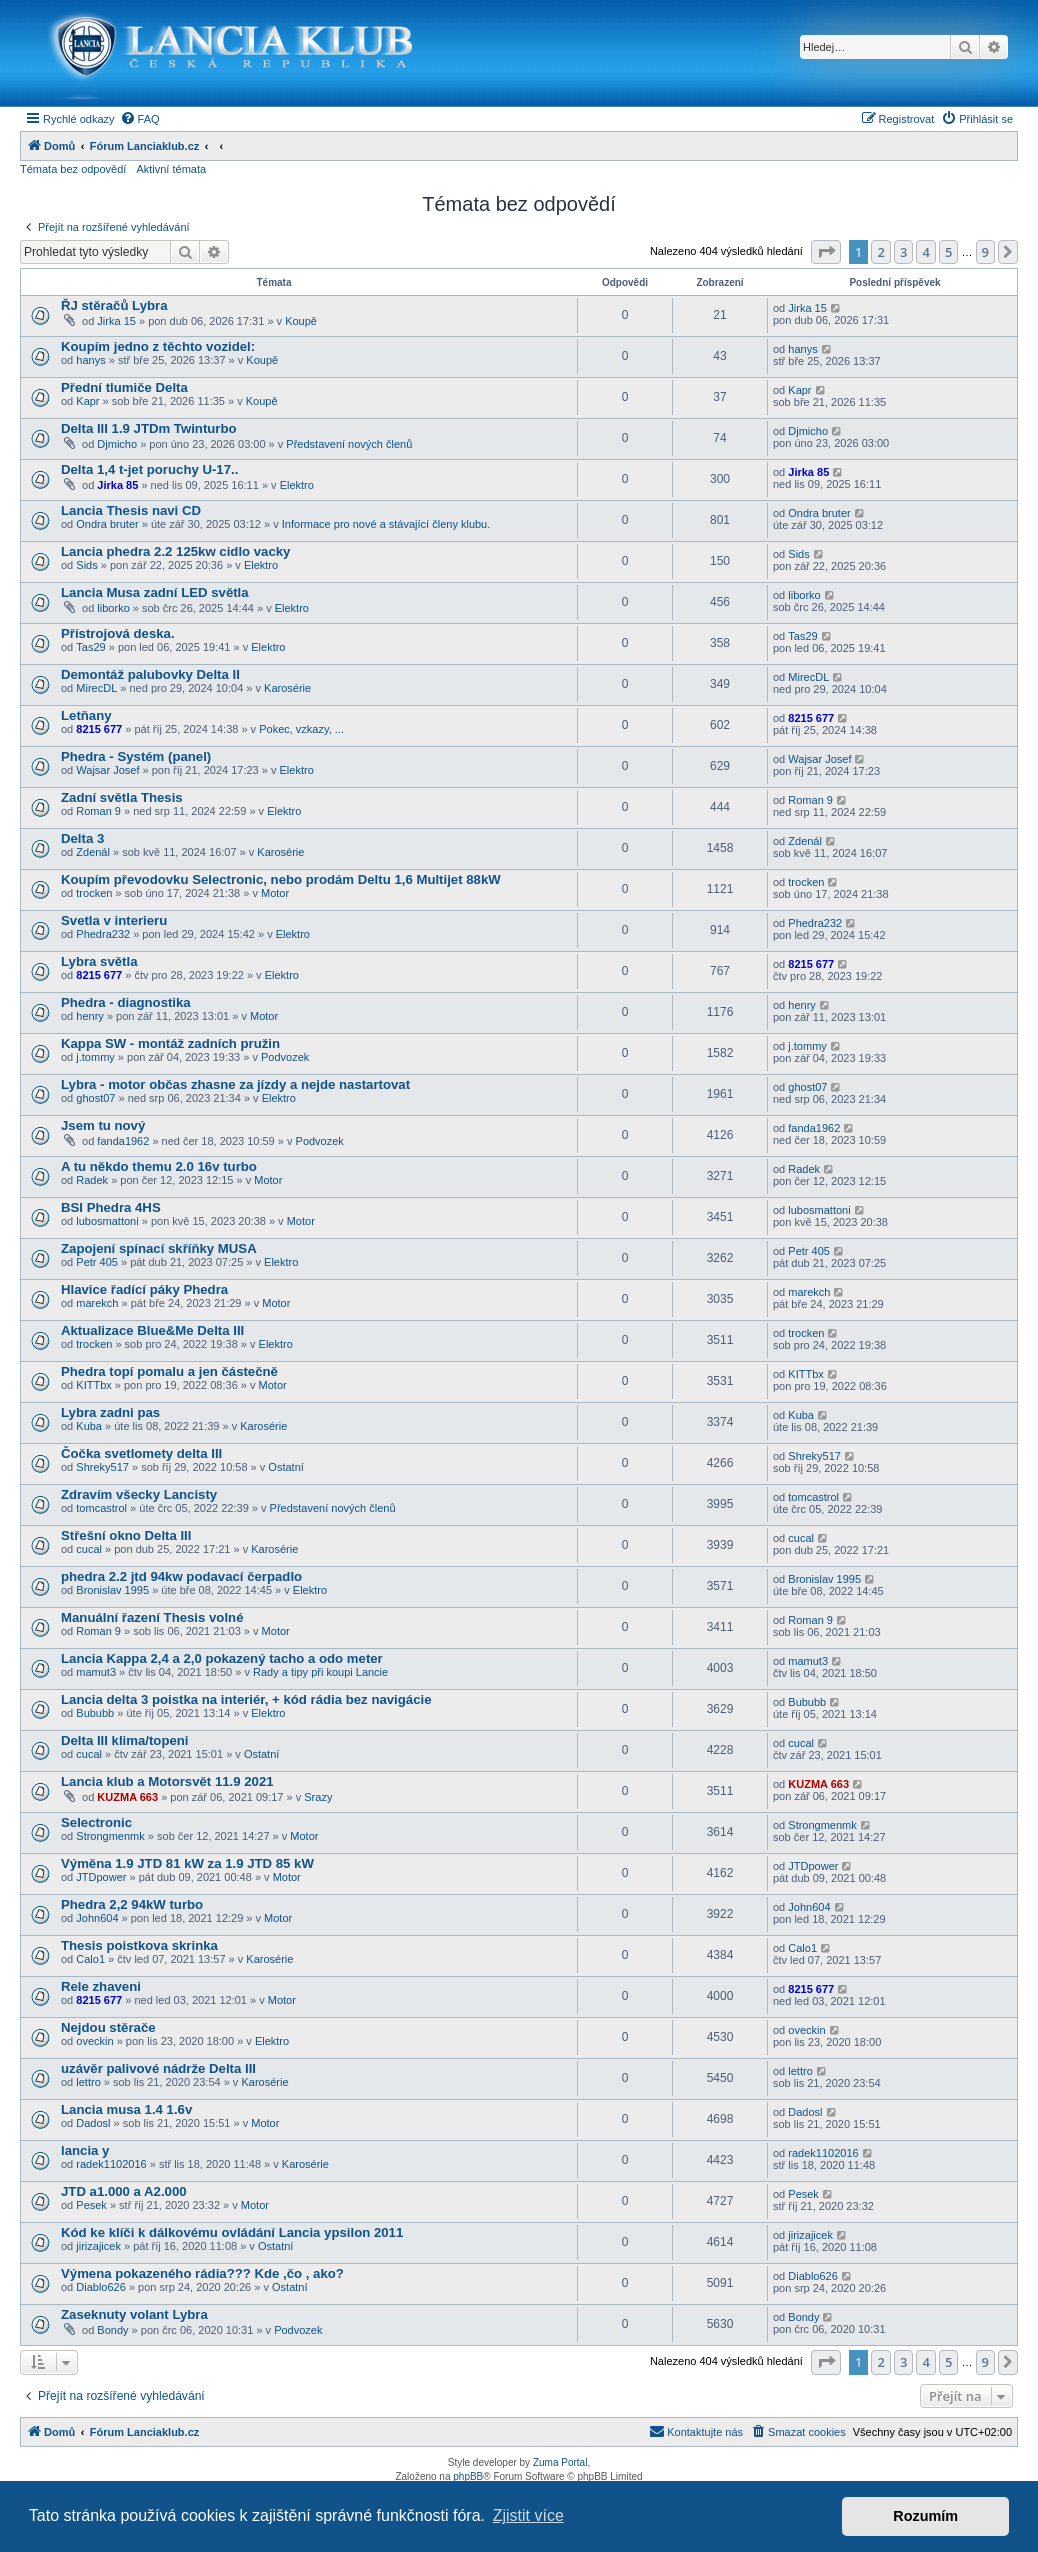 This screenshot has height=2552, width=1038. I want to click on Rozumím [button], so click(925, 2516).